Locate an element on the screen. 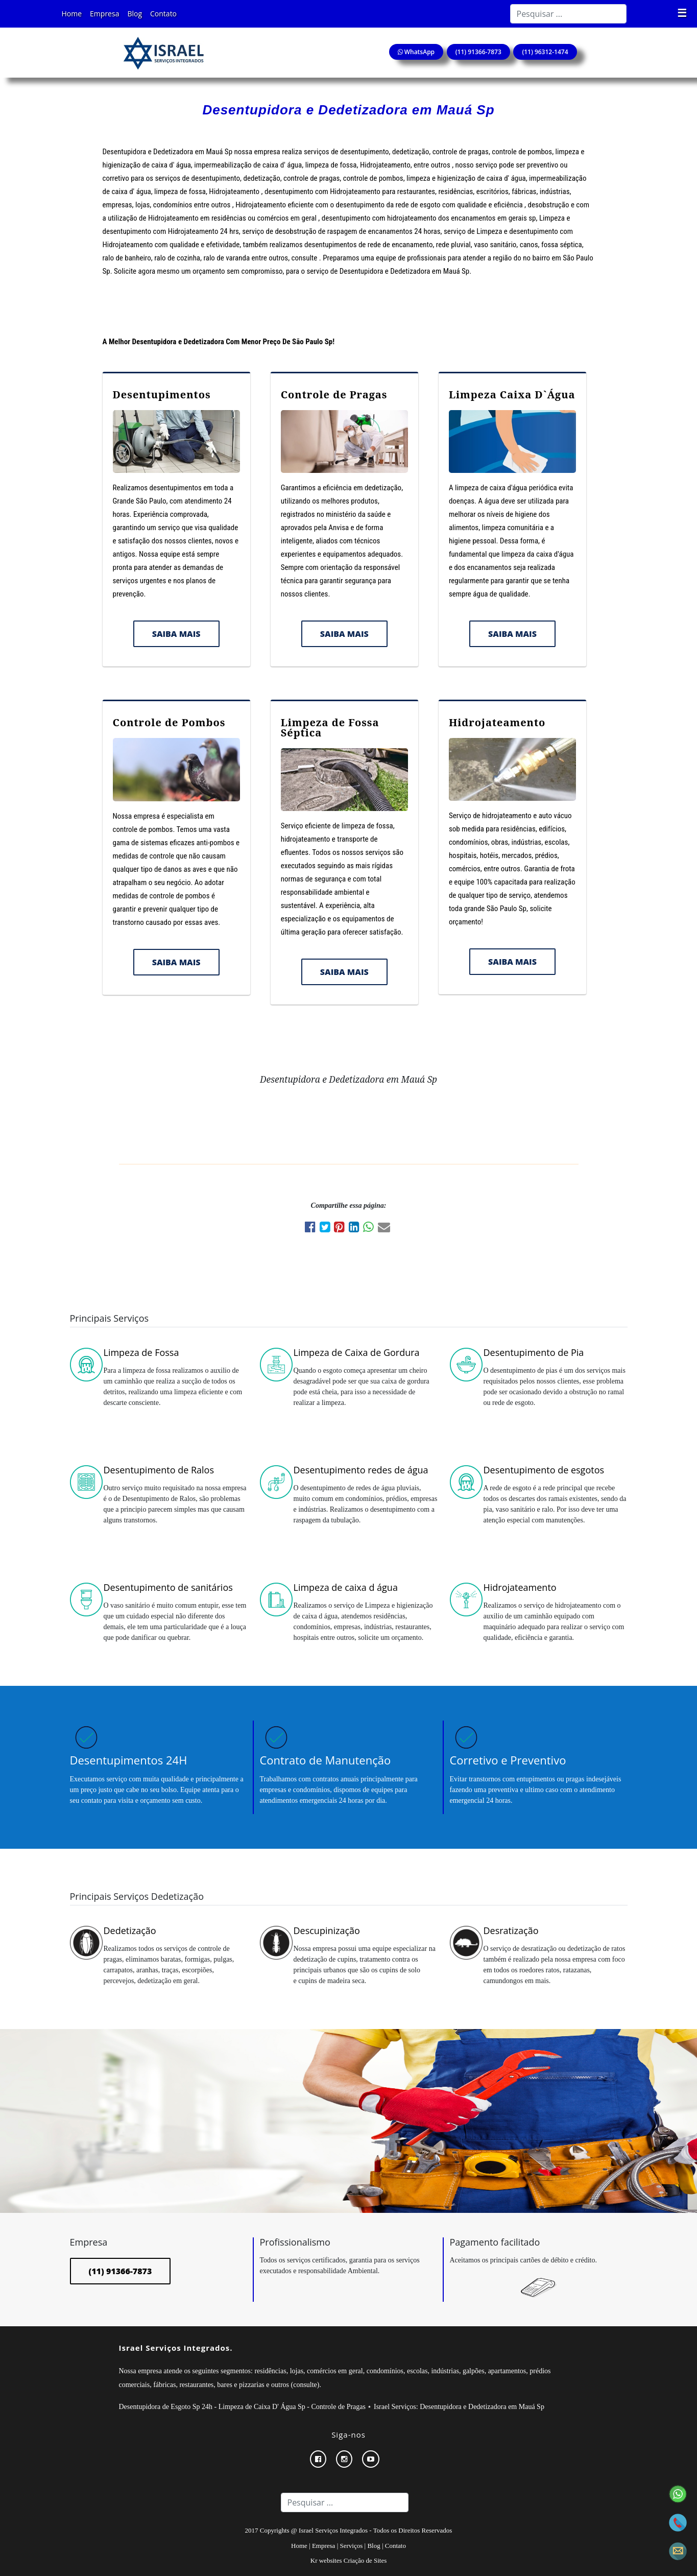 Image resolution: width=697 pixels, height=2576 pixels. Desentupimentos 24H is located at coordinates (128, 1760).